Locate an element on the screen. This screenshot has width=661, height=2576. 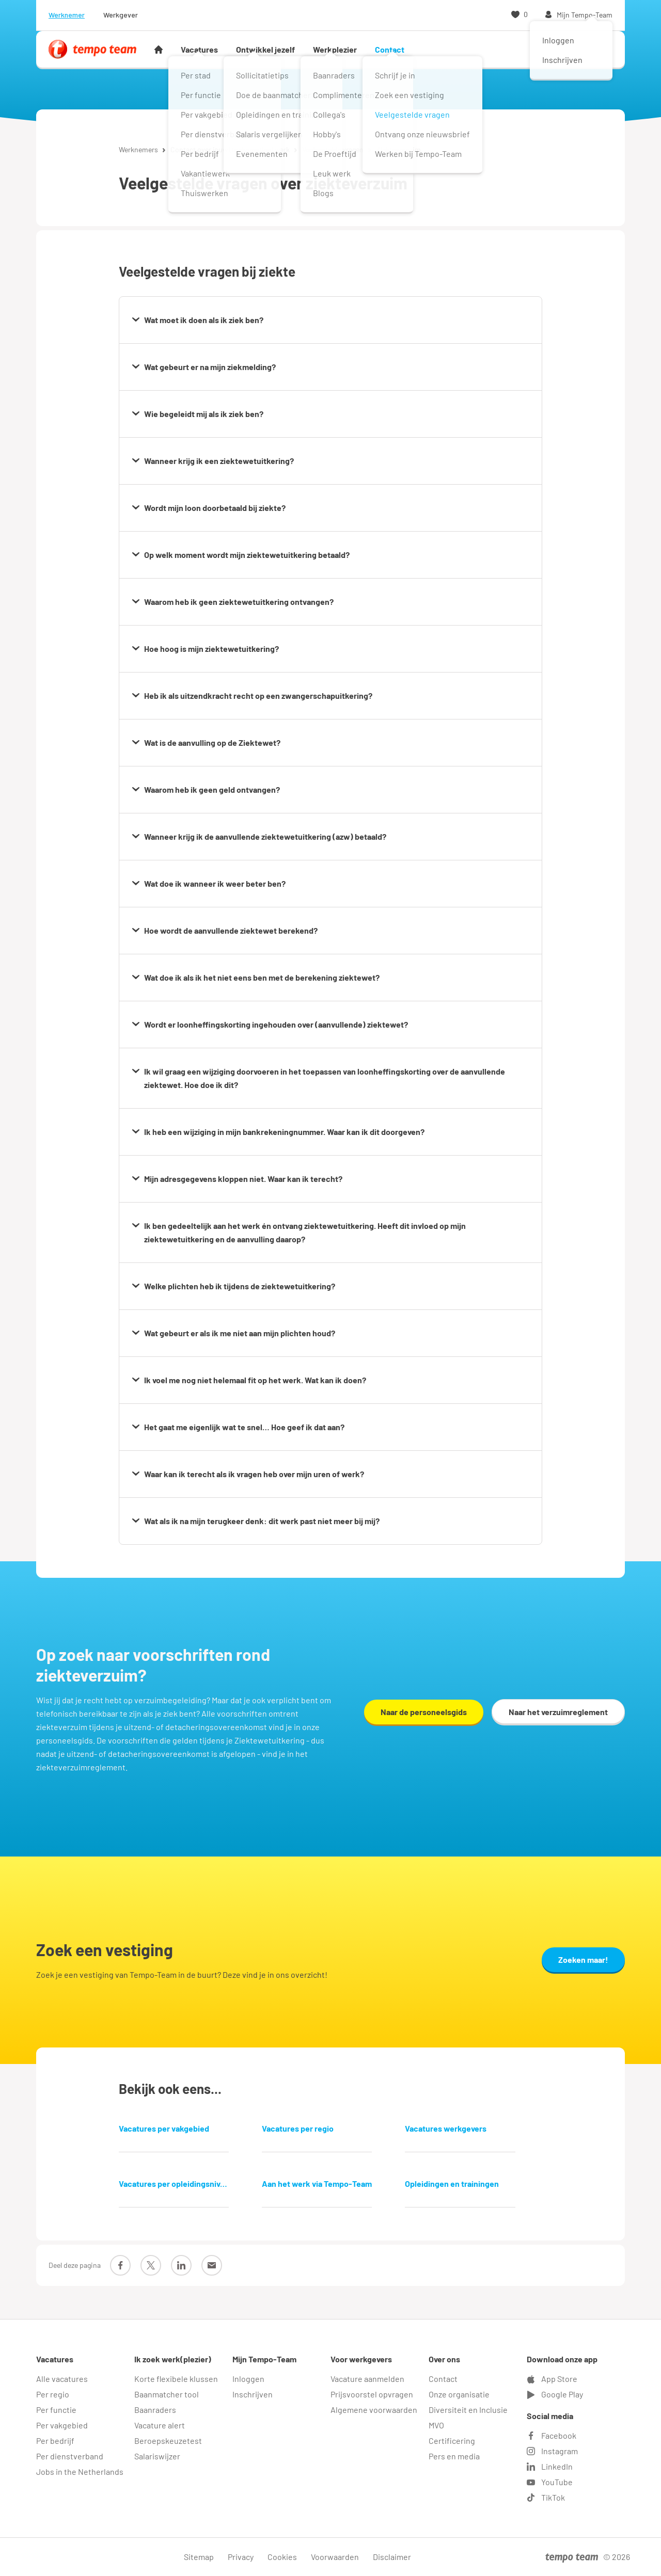
Korte flexibele klussen is located at coordinates (176, 2378).